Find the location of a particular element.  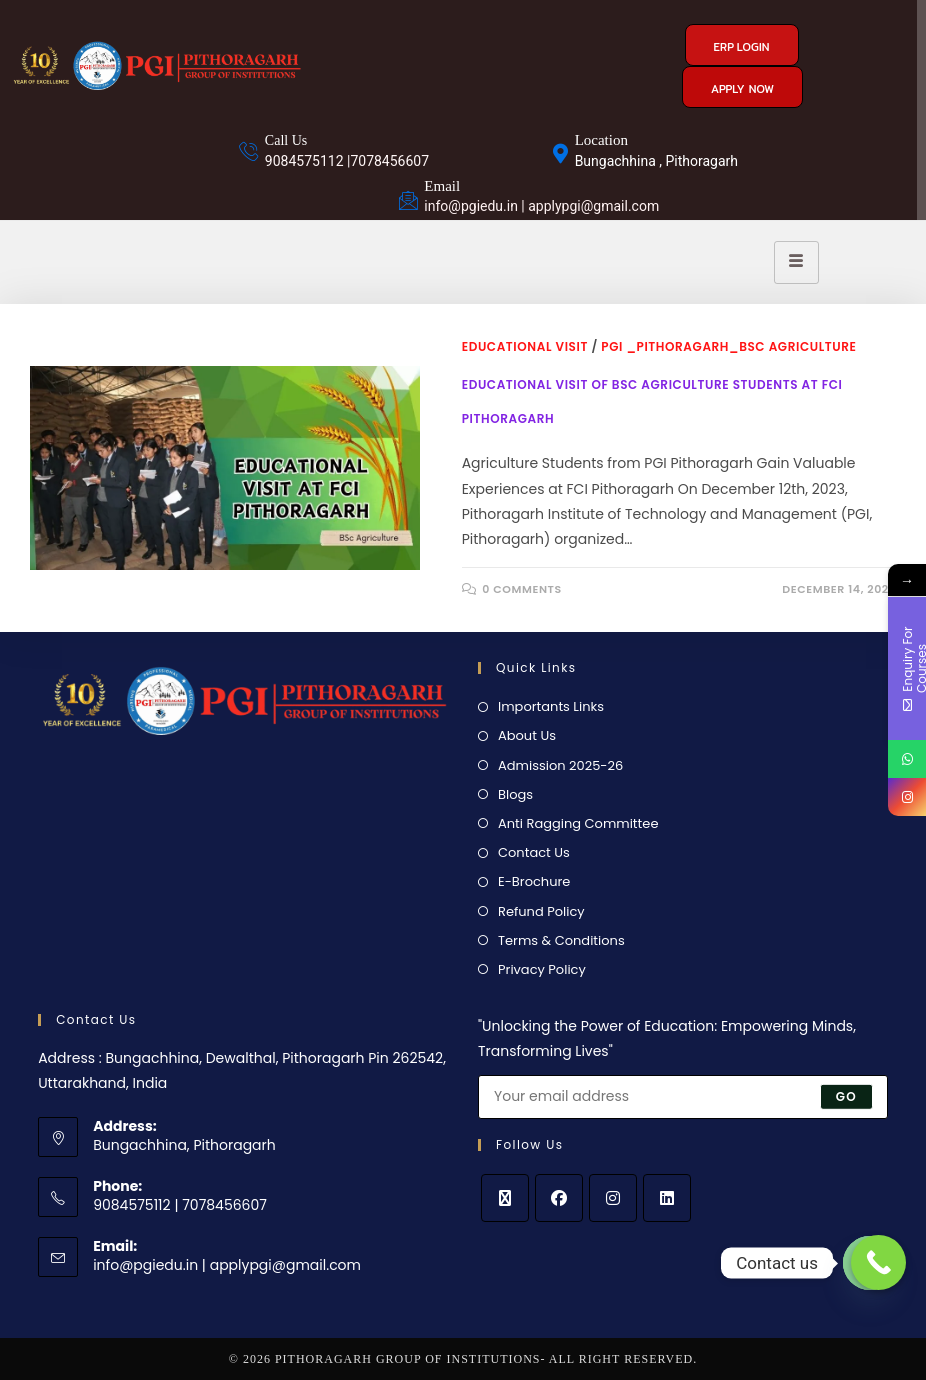

Terms & Conditions is located at coordinates (561, 940).